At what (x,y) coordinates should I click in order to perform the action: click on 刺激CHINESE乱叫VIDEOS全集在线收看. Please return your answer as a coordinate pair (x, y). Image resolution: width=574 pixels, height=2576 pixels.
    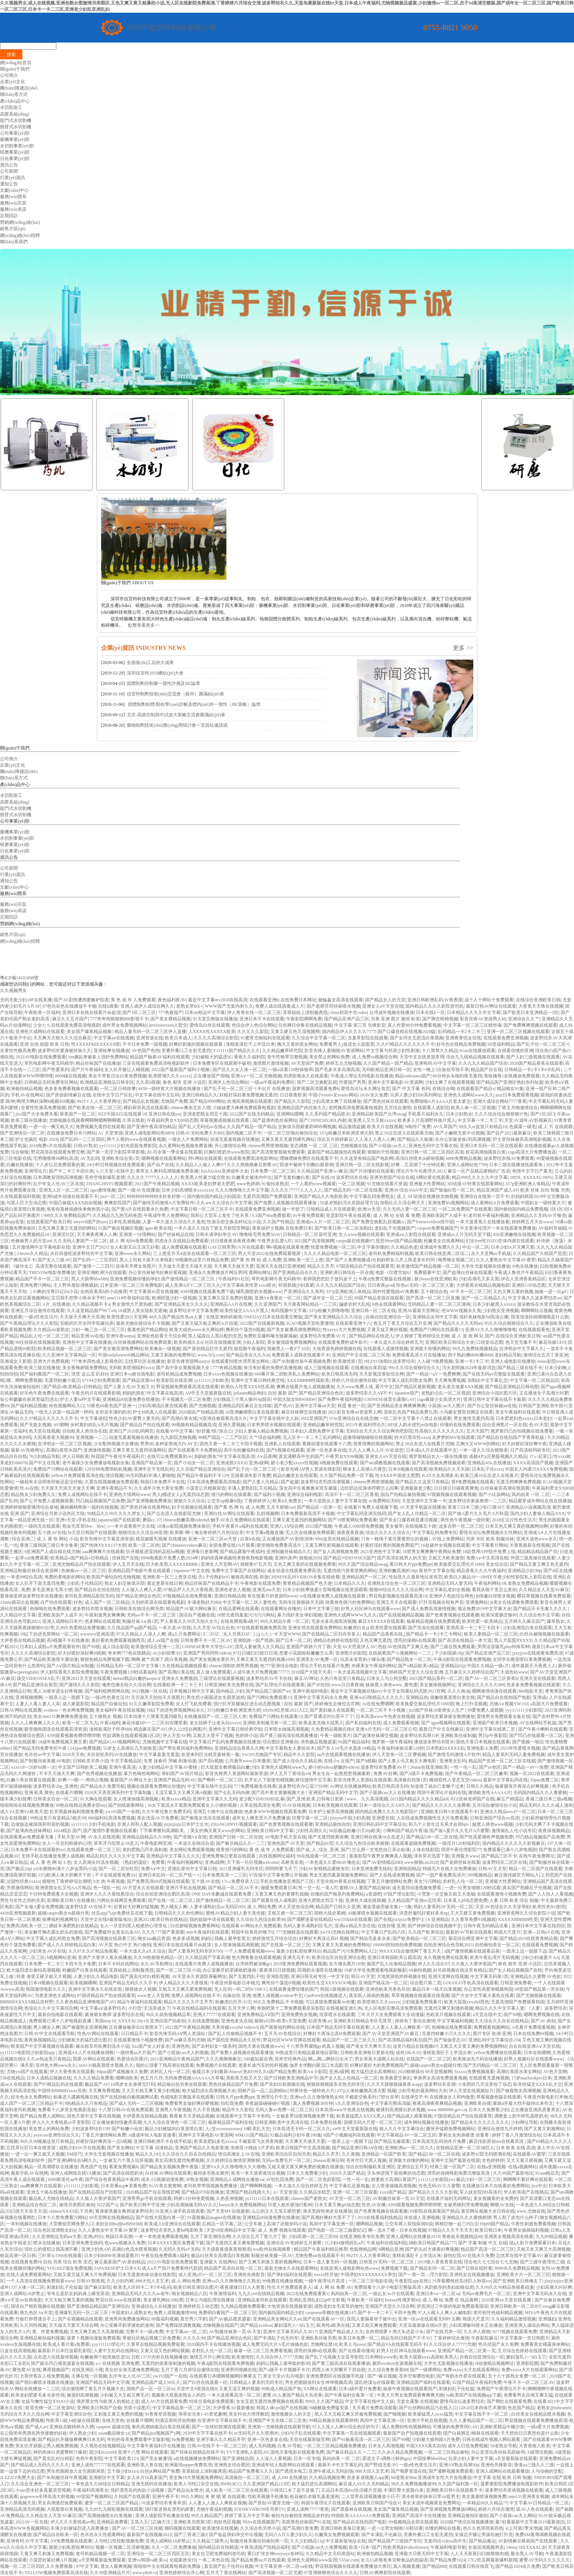
    Looking at the image, I should click on (300, 1577).